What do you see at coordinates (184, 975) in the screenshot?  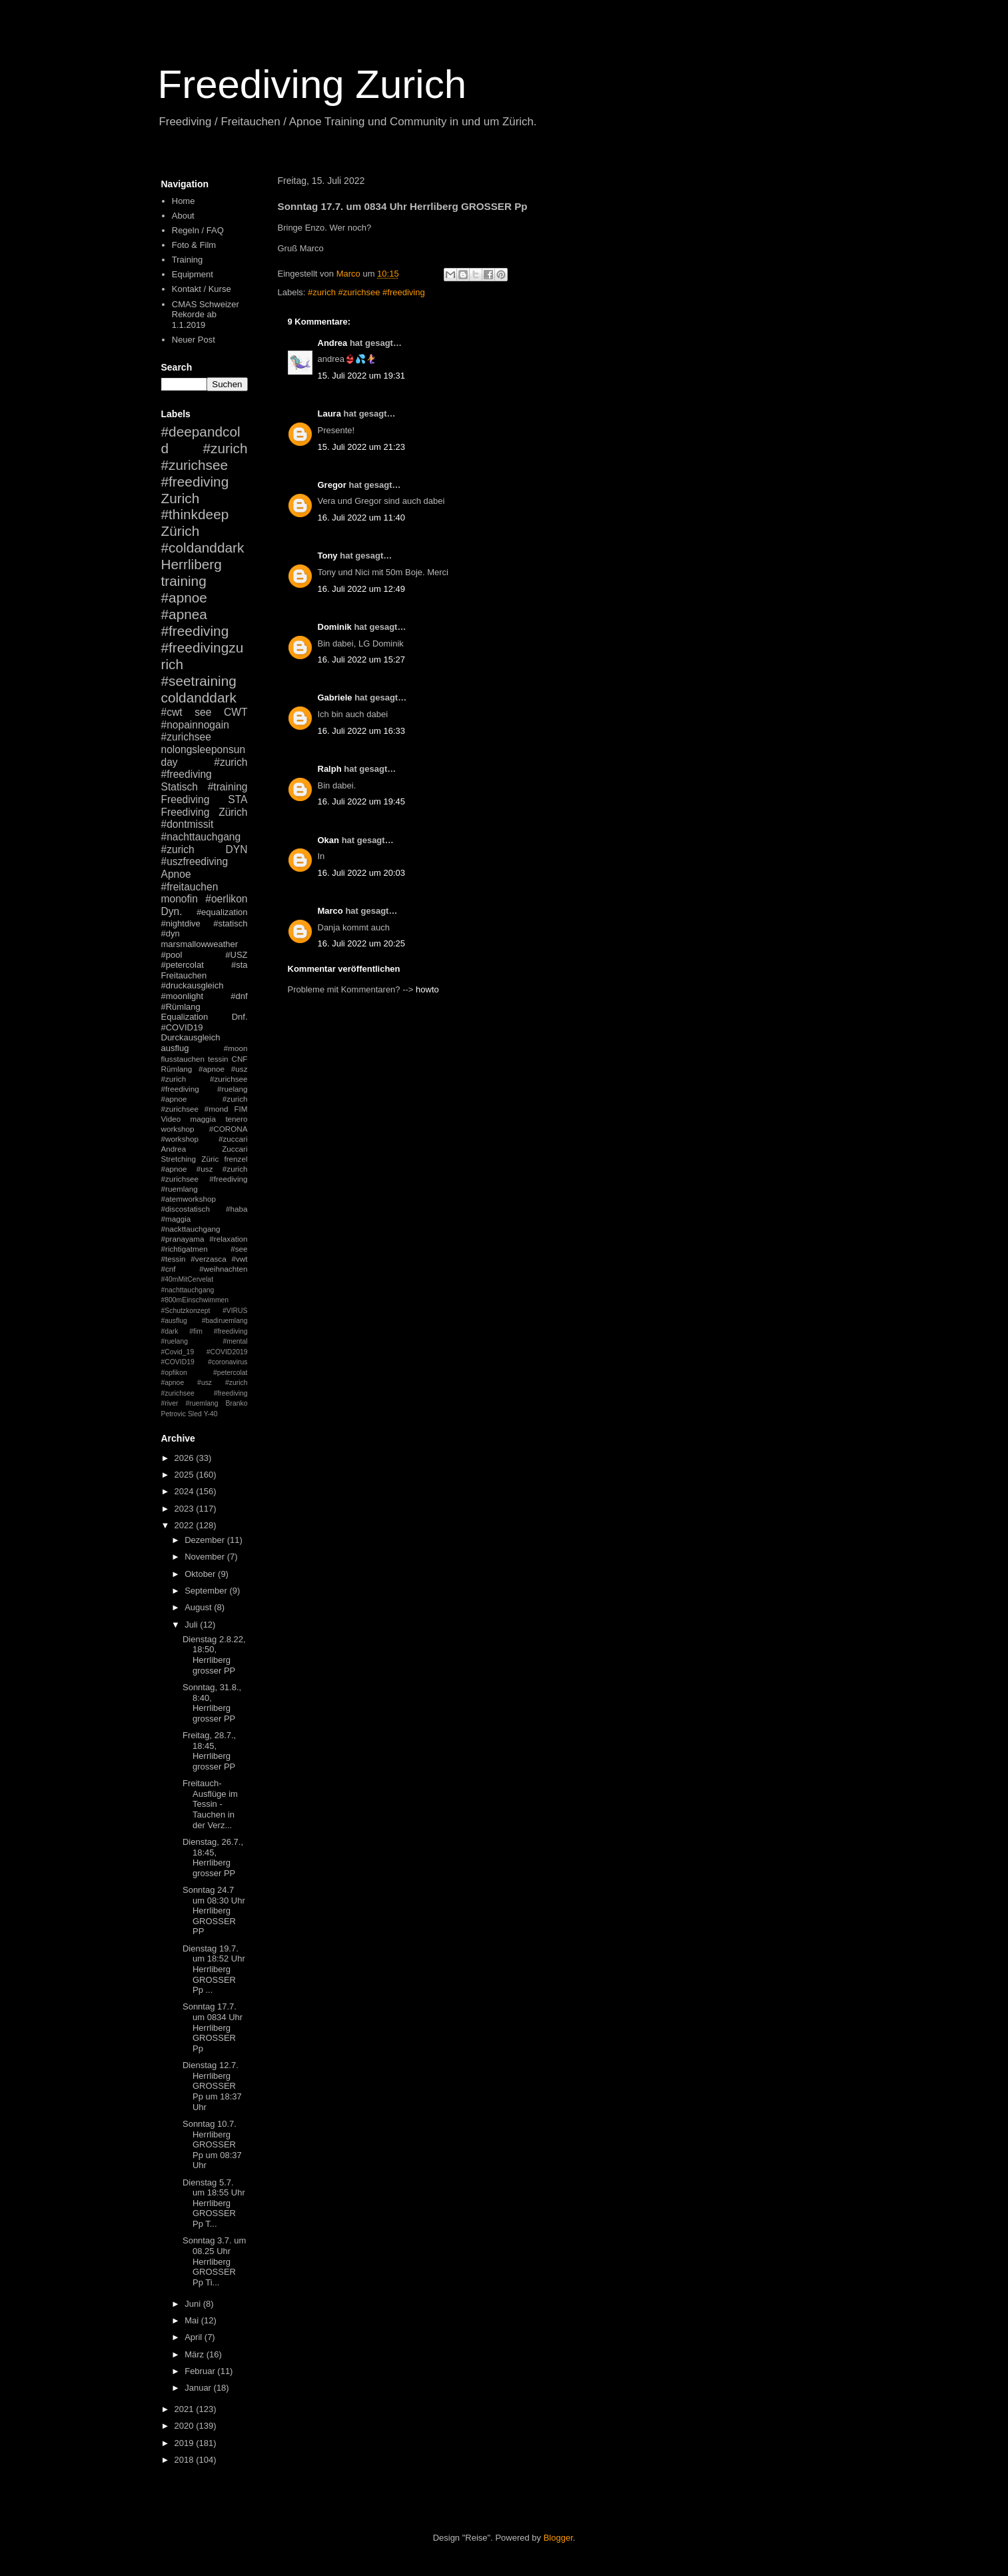 I see `Freitauchen` at bounding box center [184, 975].